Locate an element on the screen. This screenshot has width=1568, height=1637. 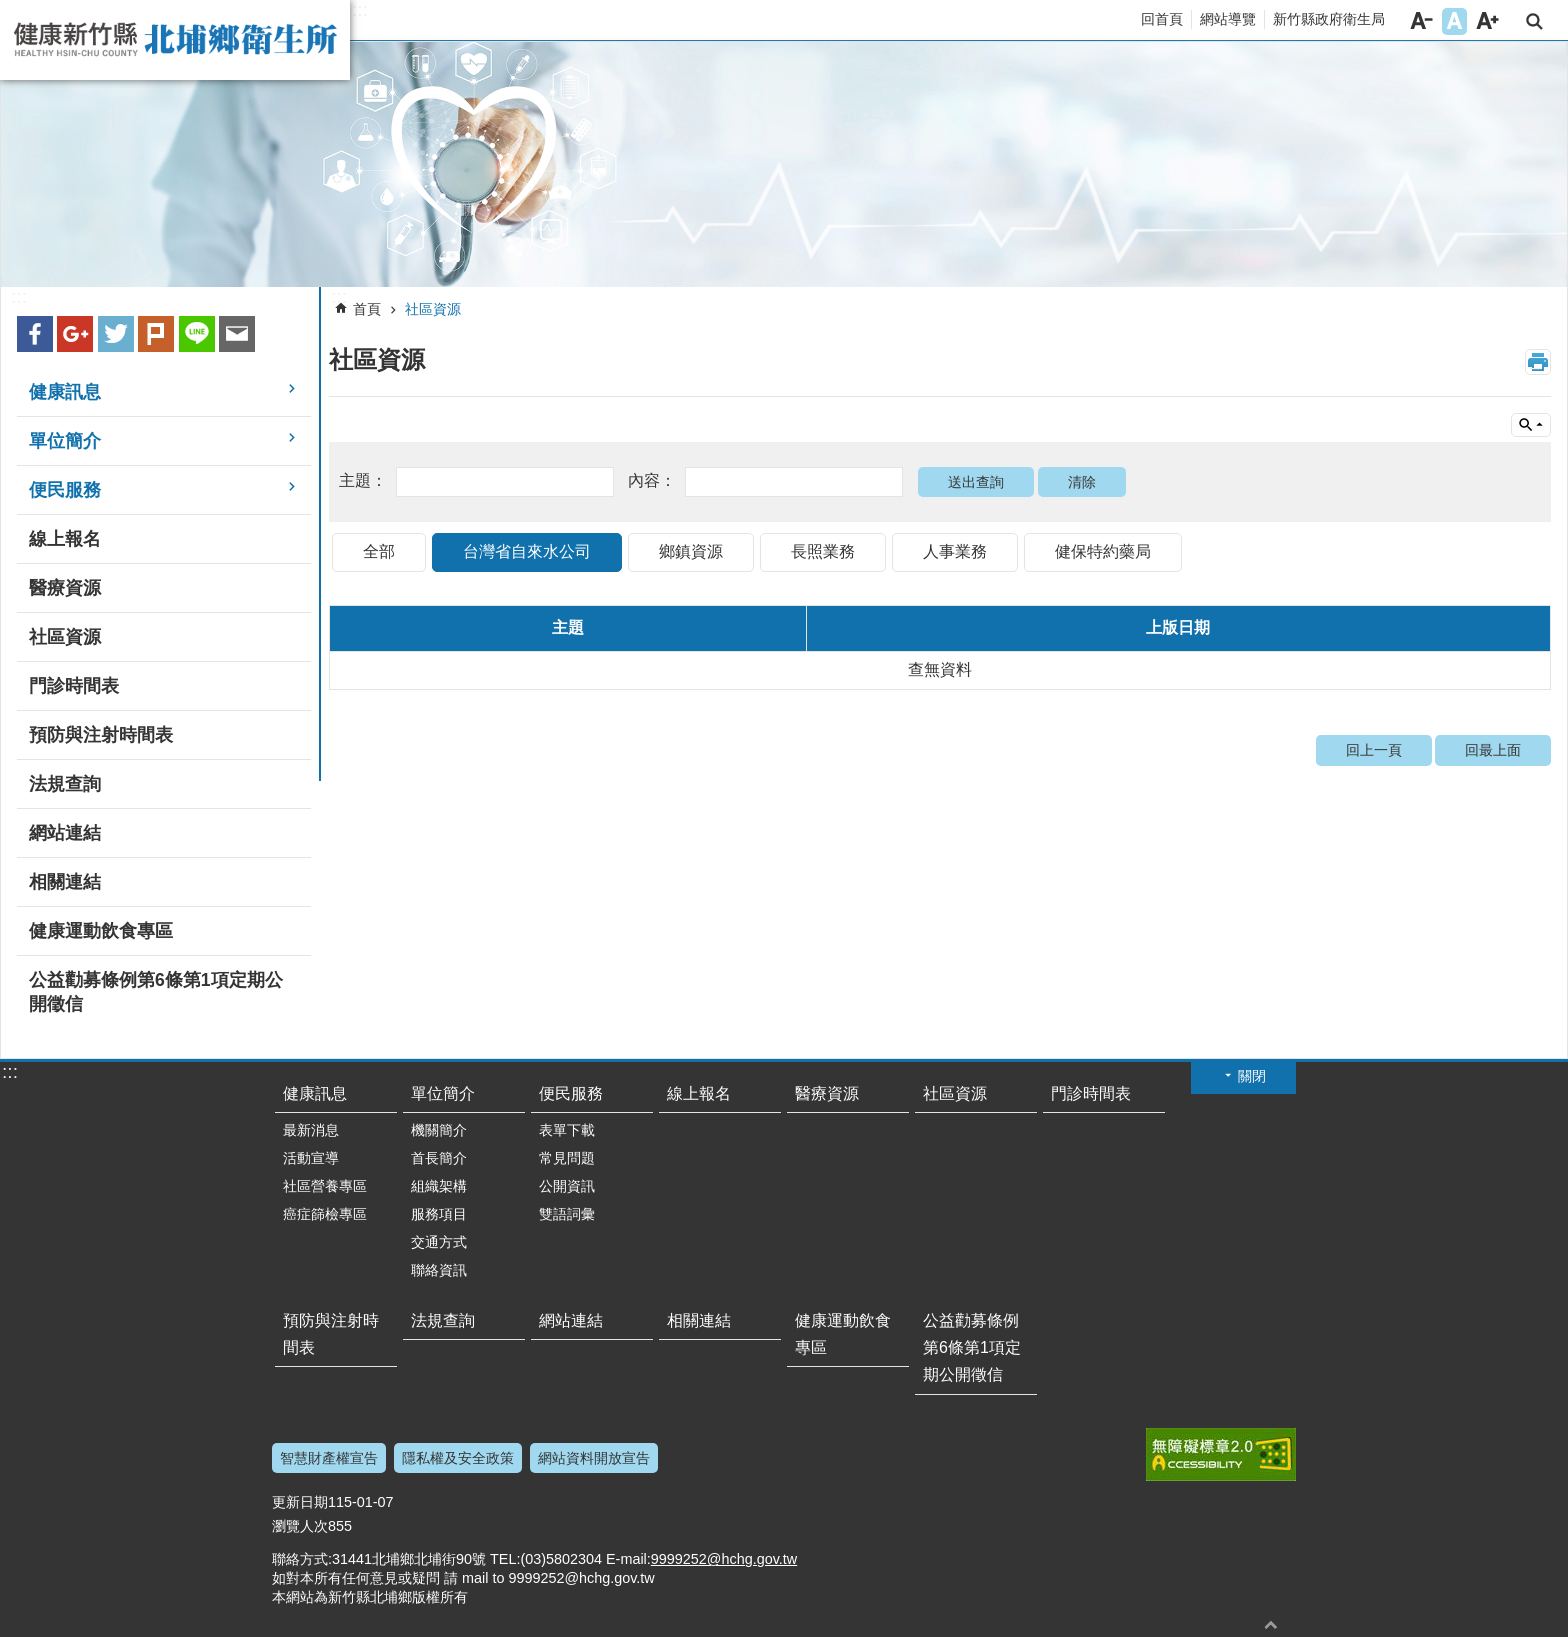
字級中 is located at coordinates (1454, 21).